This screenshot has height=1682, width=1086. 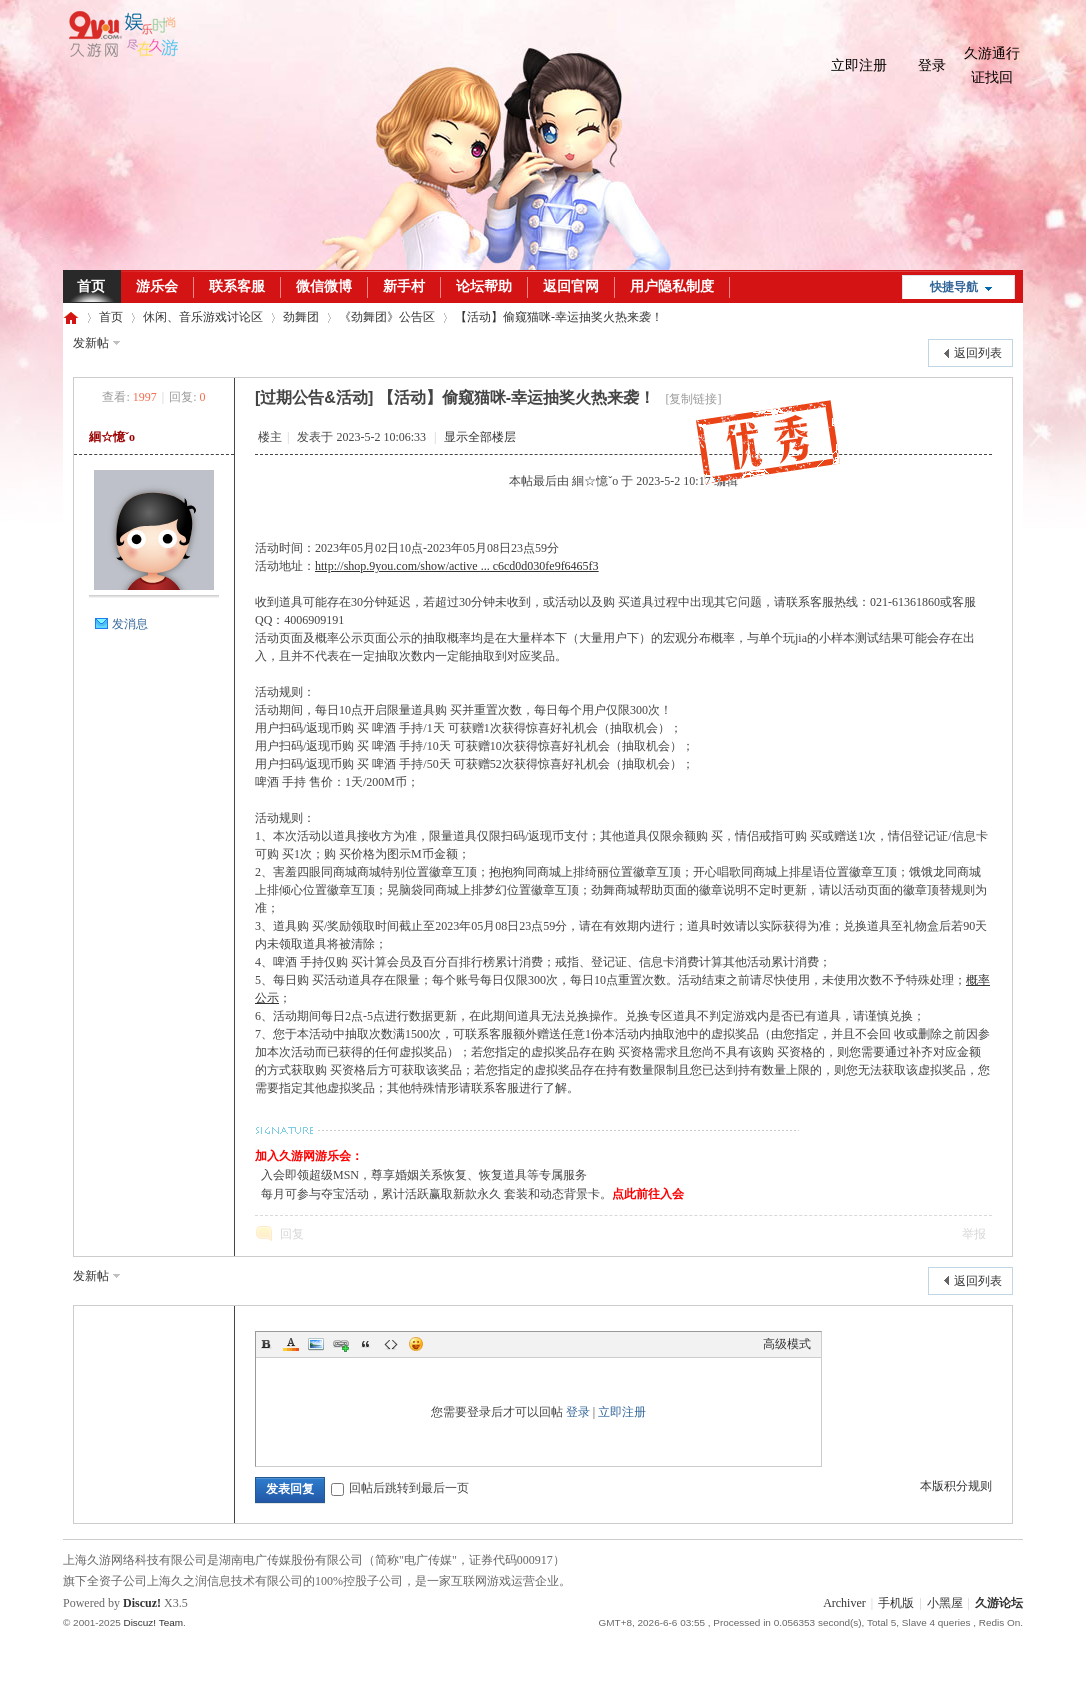 I want to click on Quote, so click(x=366, y=1344).